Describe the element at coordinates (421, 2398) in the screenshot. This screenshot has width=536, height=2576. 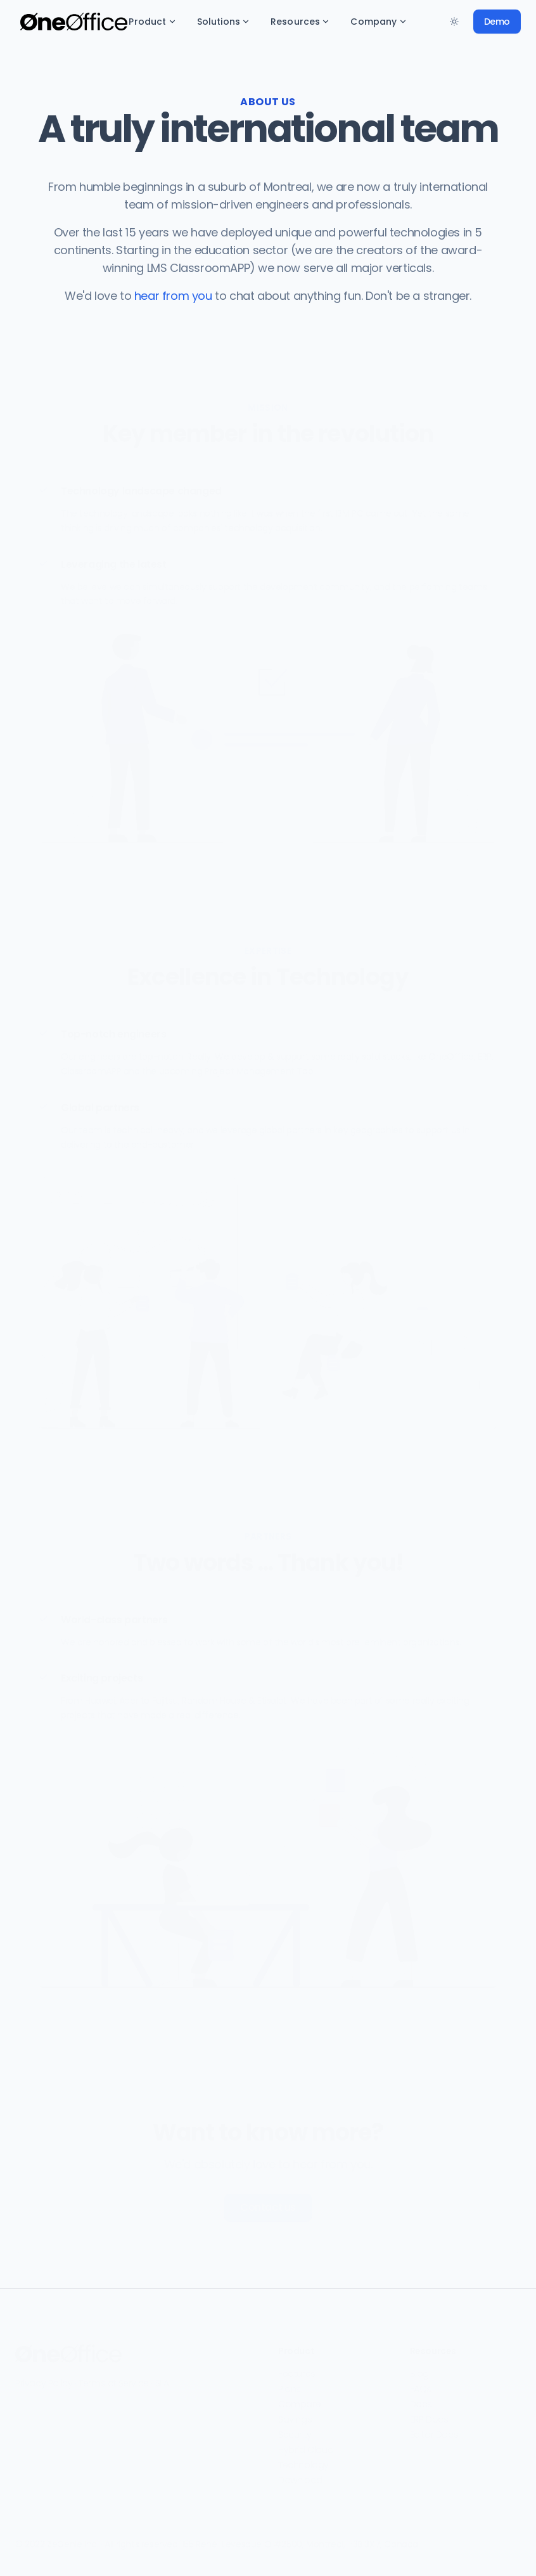
I see `Docs` at that location.